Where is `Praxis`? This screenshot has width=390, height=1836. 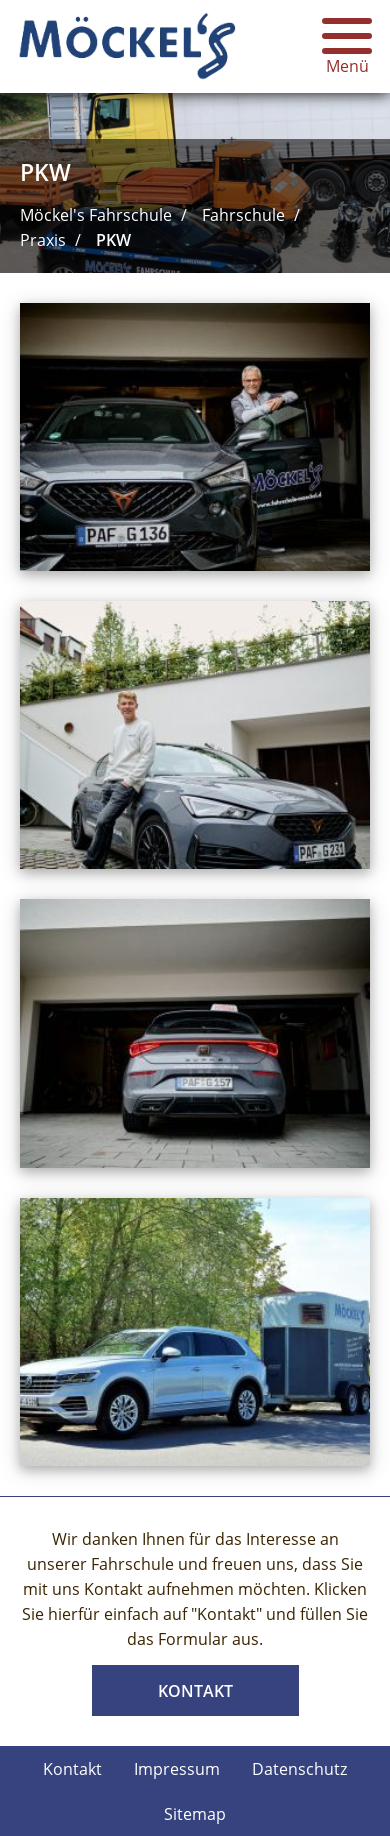
Praxis is located at coordinates (43, 240).